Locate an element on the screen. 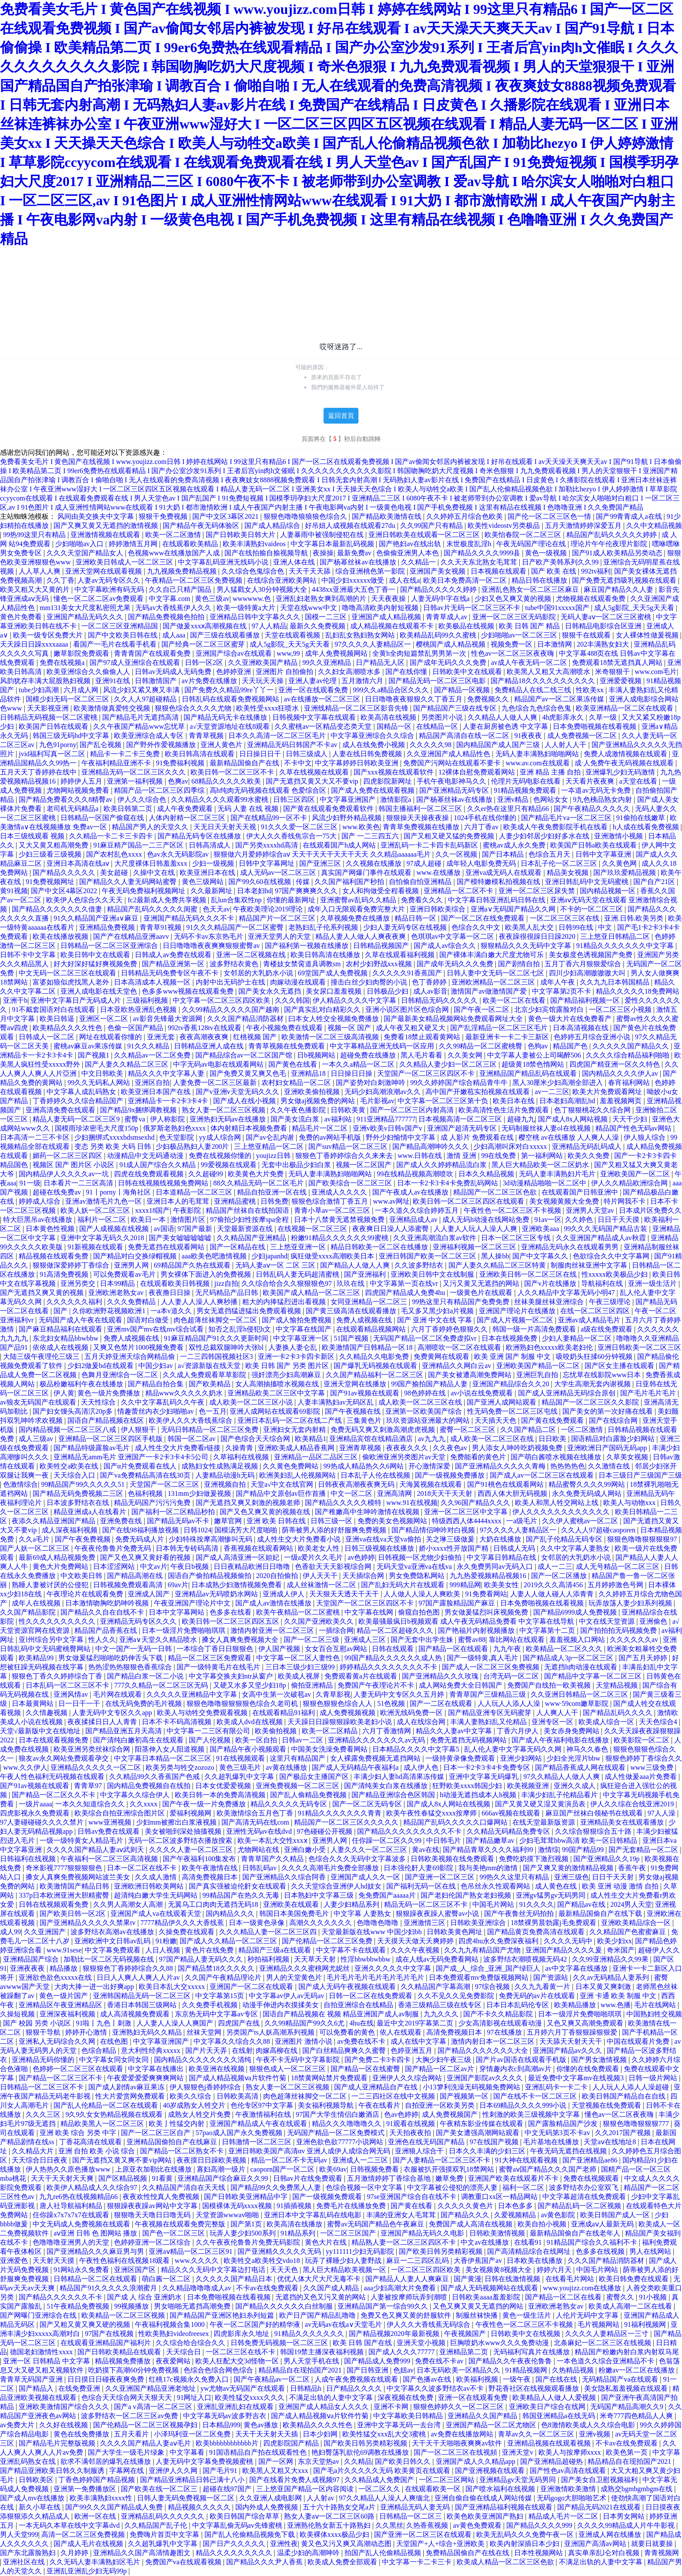  久久黑丝 is located at coordinates (389, 2525).